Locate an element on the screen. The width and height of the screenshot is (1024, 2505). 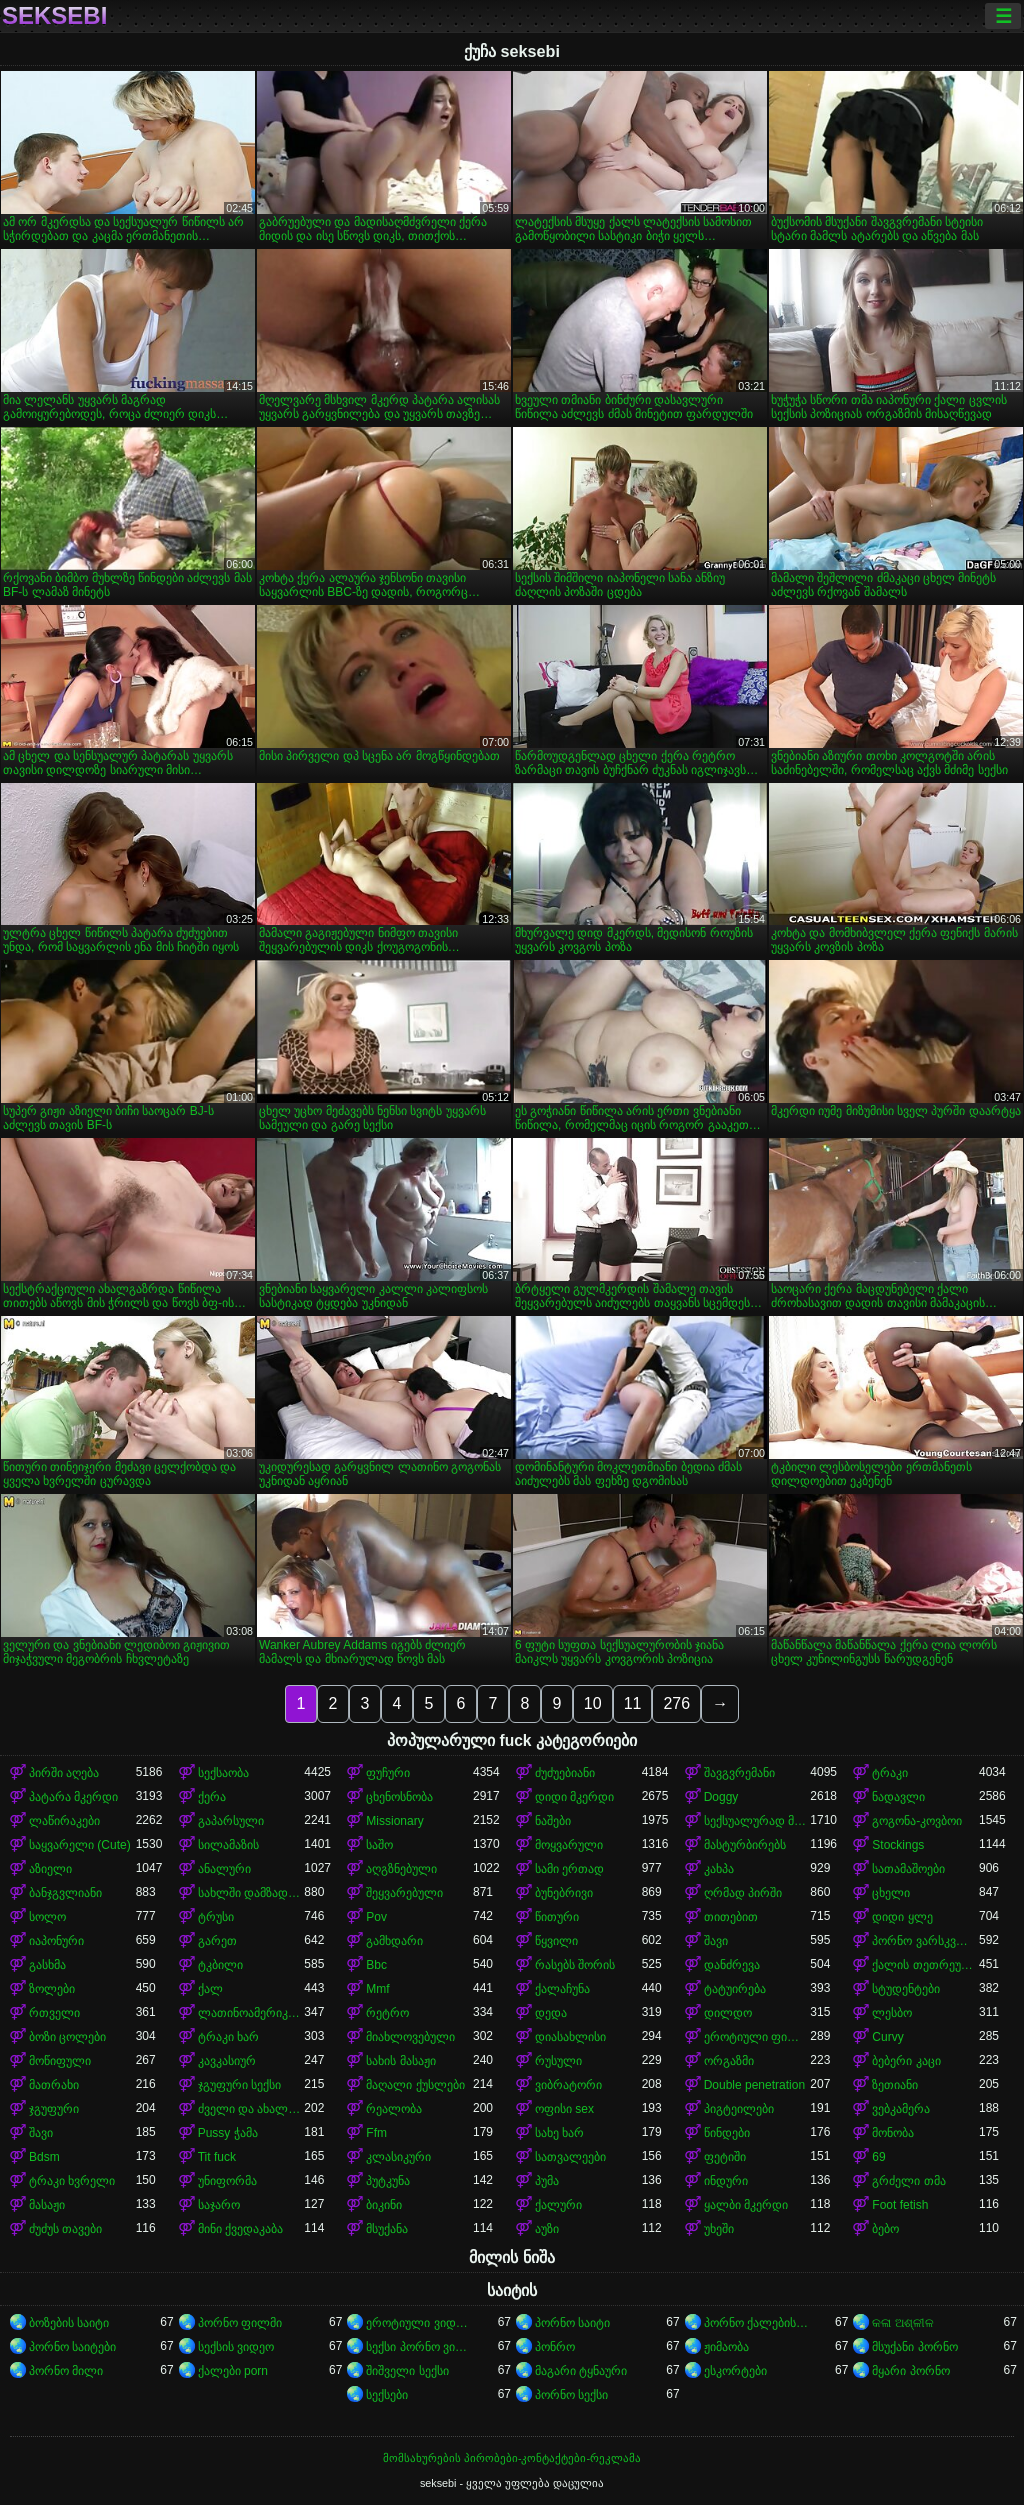
ბებო is located at coordinates (885, 2229).